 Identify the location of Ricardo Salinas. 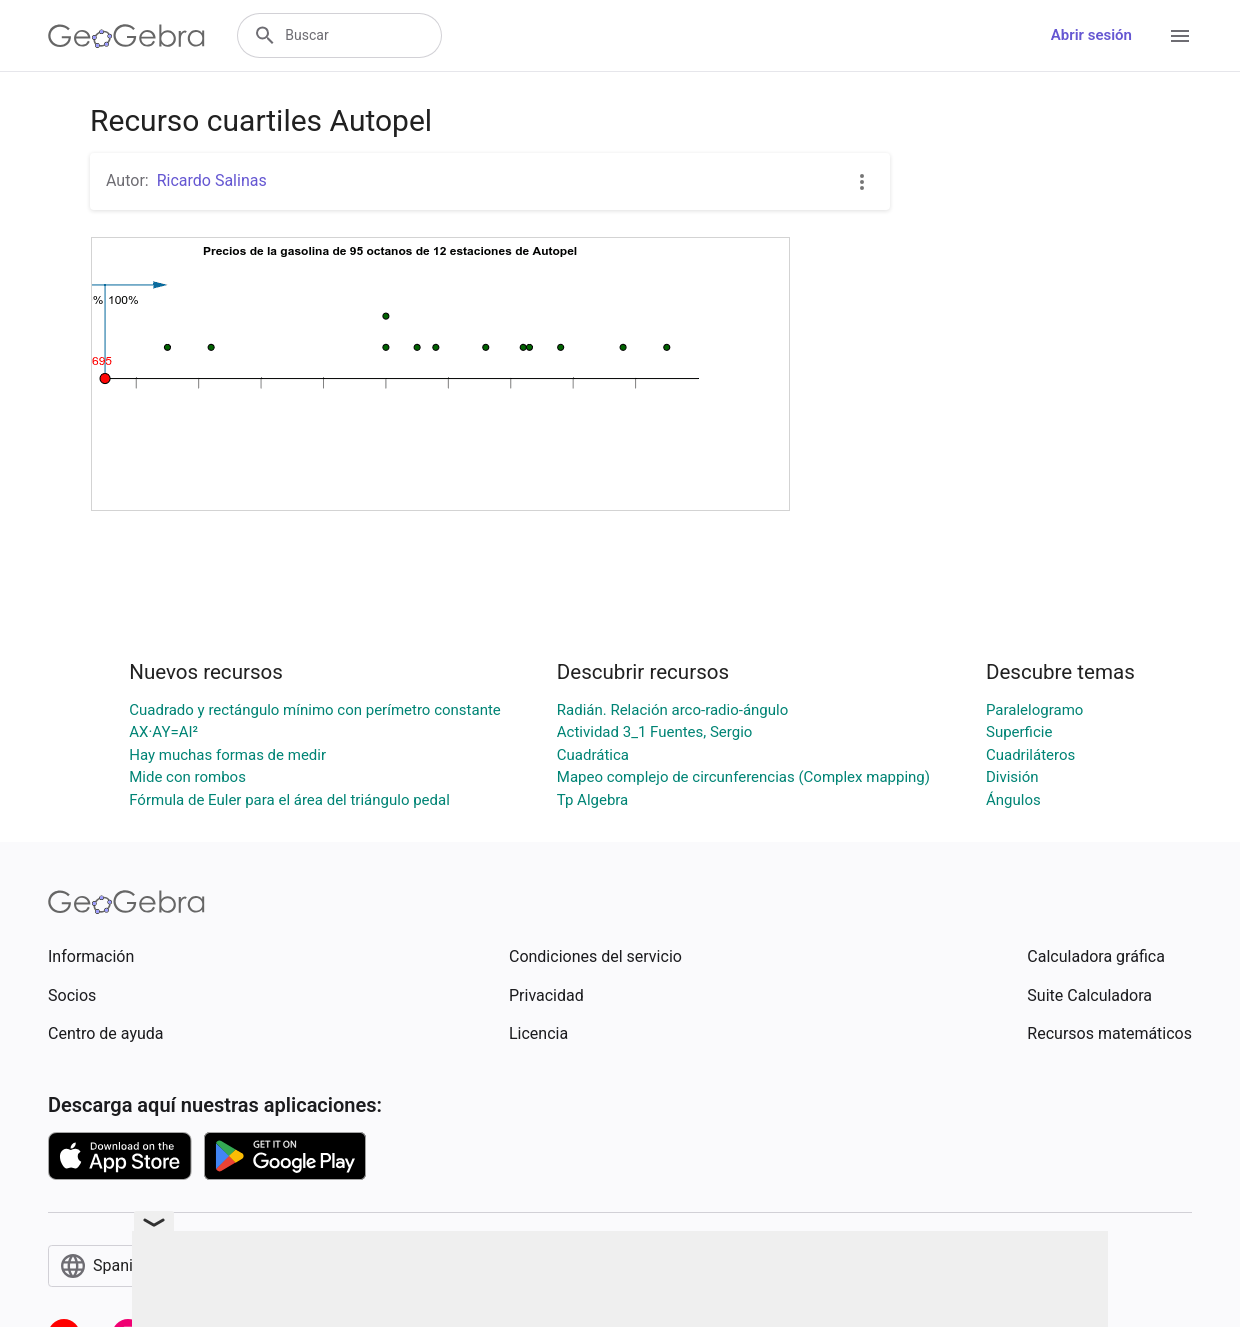
(212, 180).